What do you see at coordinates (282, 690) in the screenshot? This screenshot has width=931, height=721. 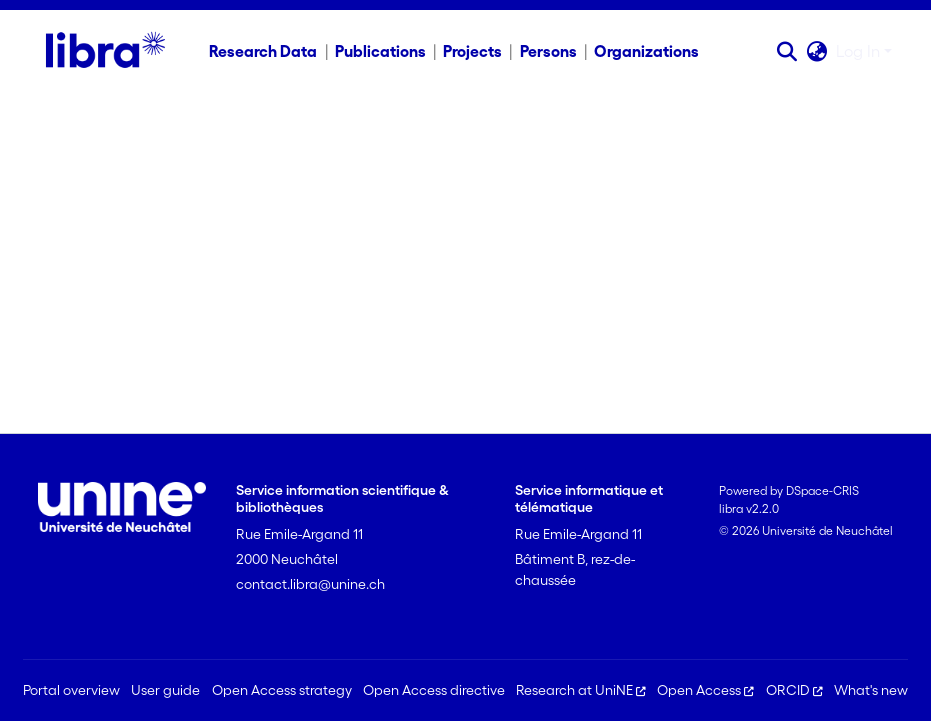 I see `Open Access strategy` at bounding box center [282, 690].